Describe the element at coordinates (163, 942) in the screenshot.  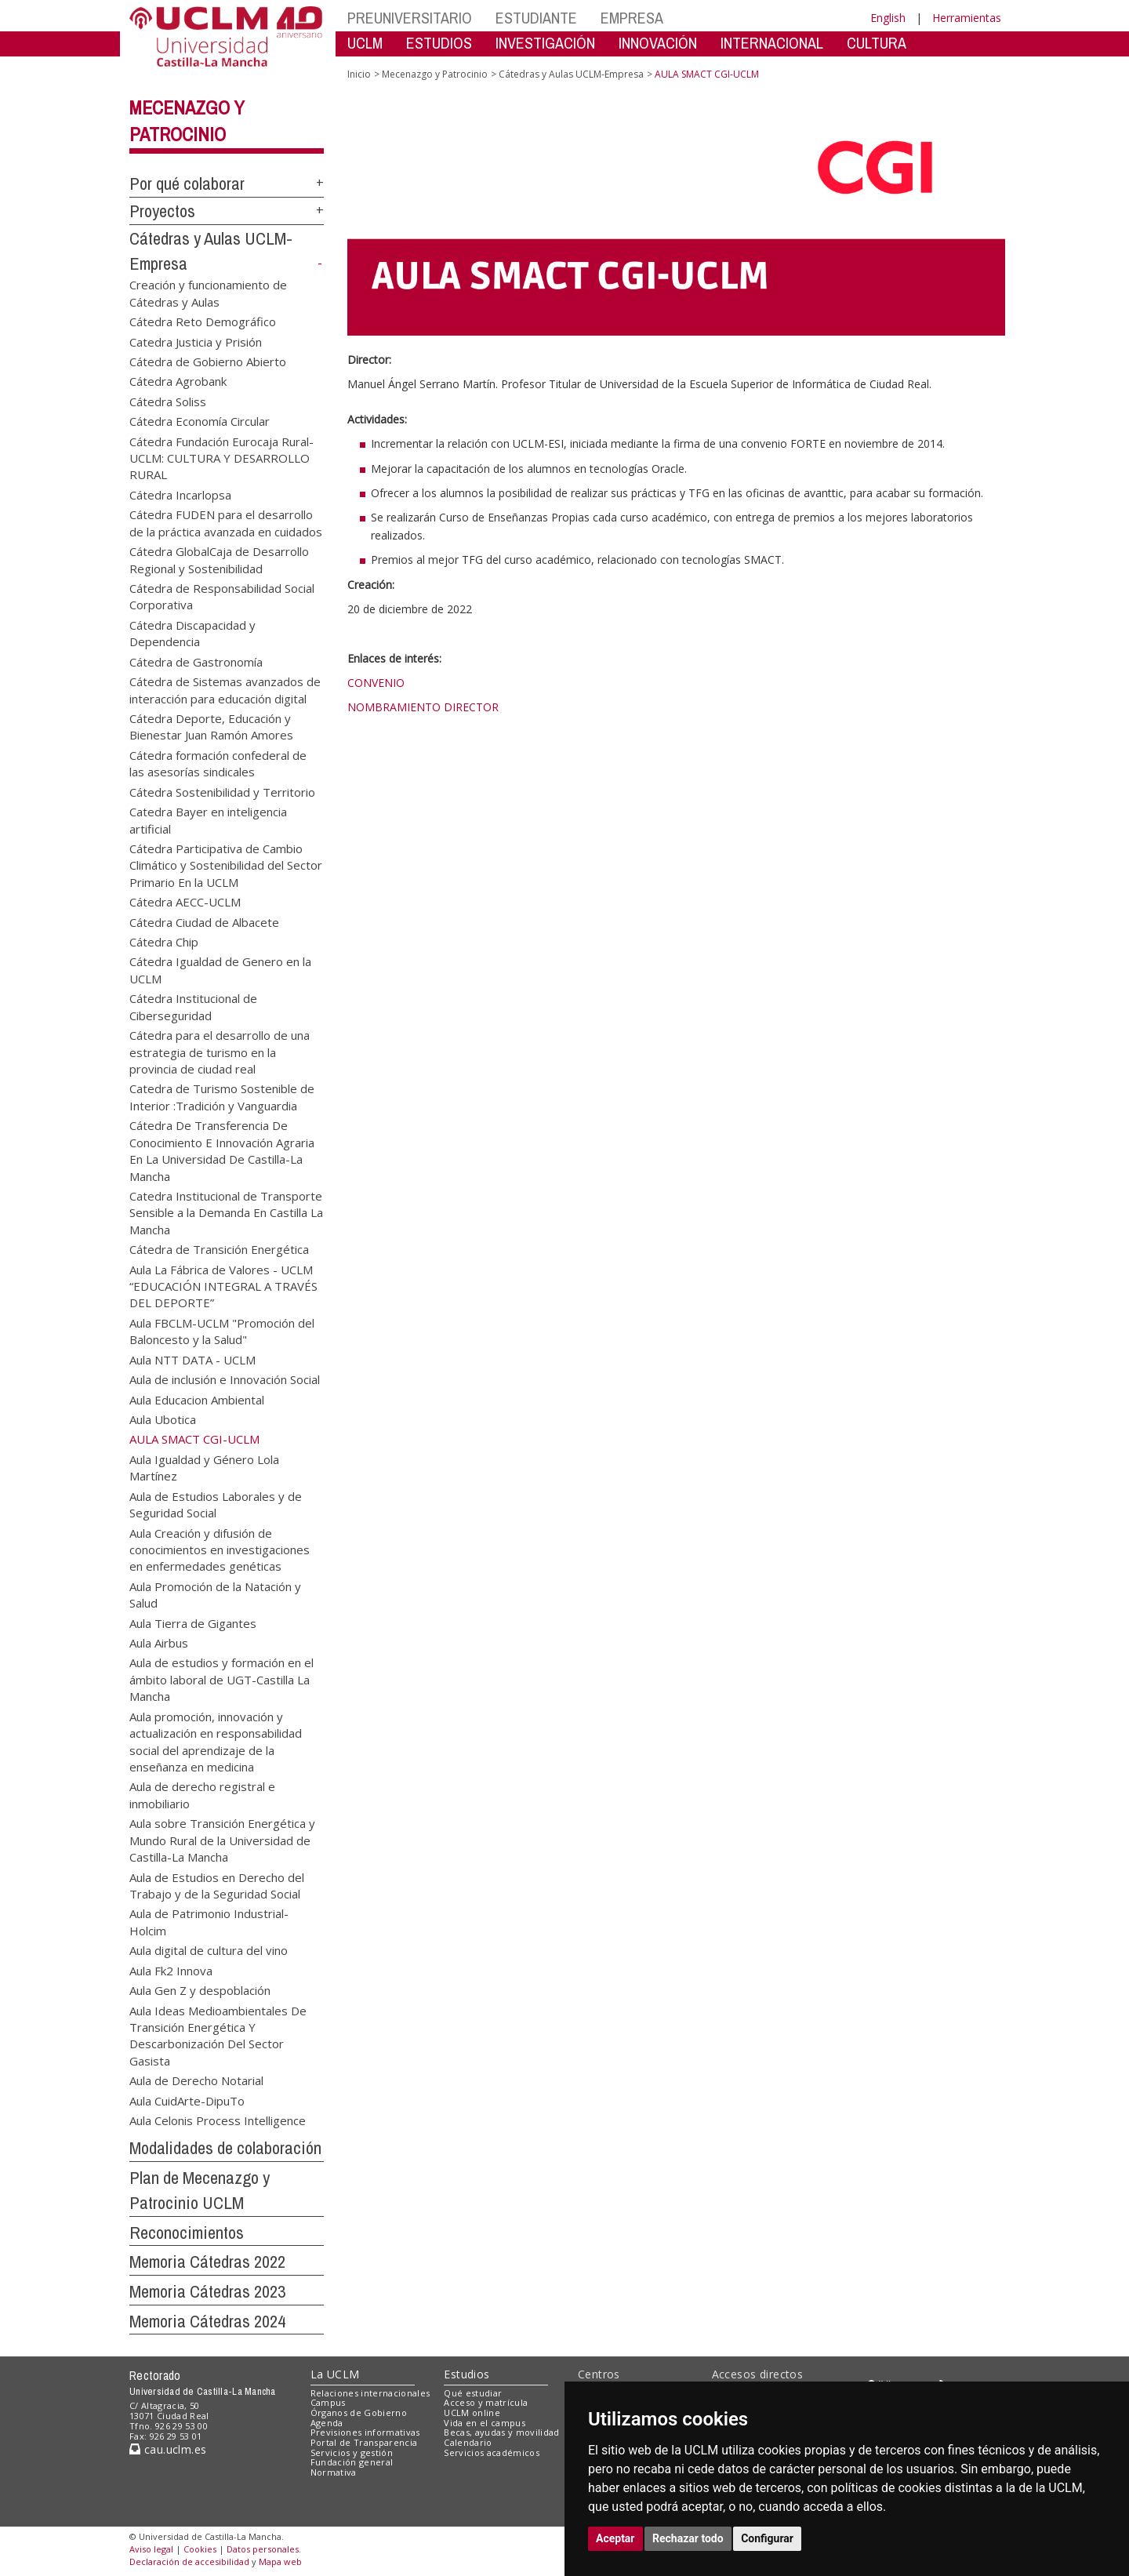
I see `Cátedra Chip` at that location.